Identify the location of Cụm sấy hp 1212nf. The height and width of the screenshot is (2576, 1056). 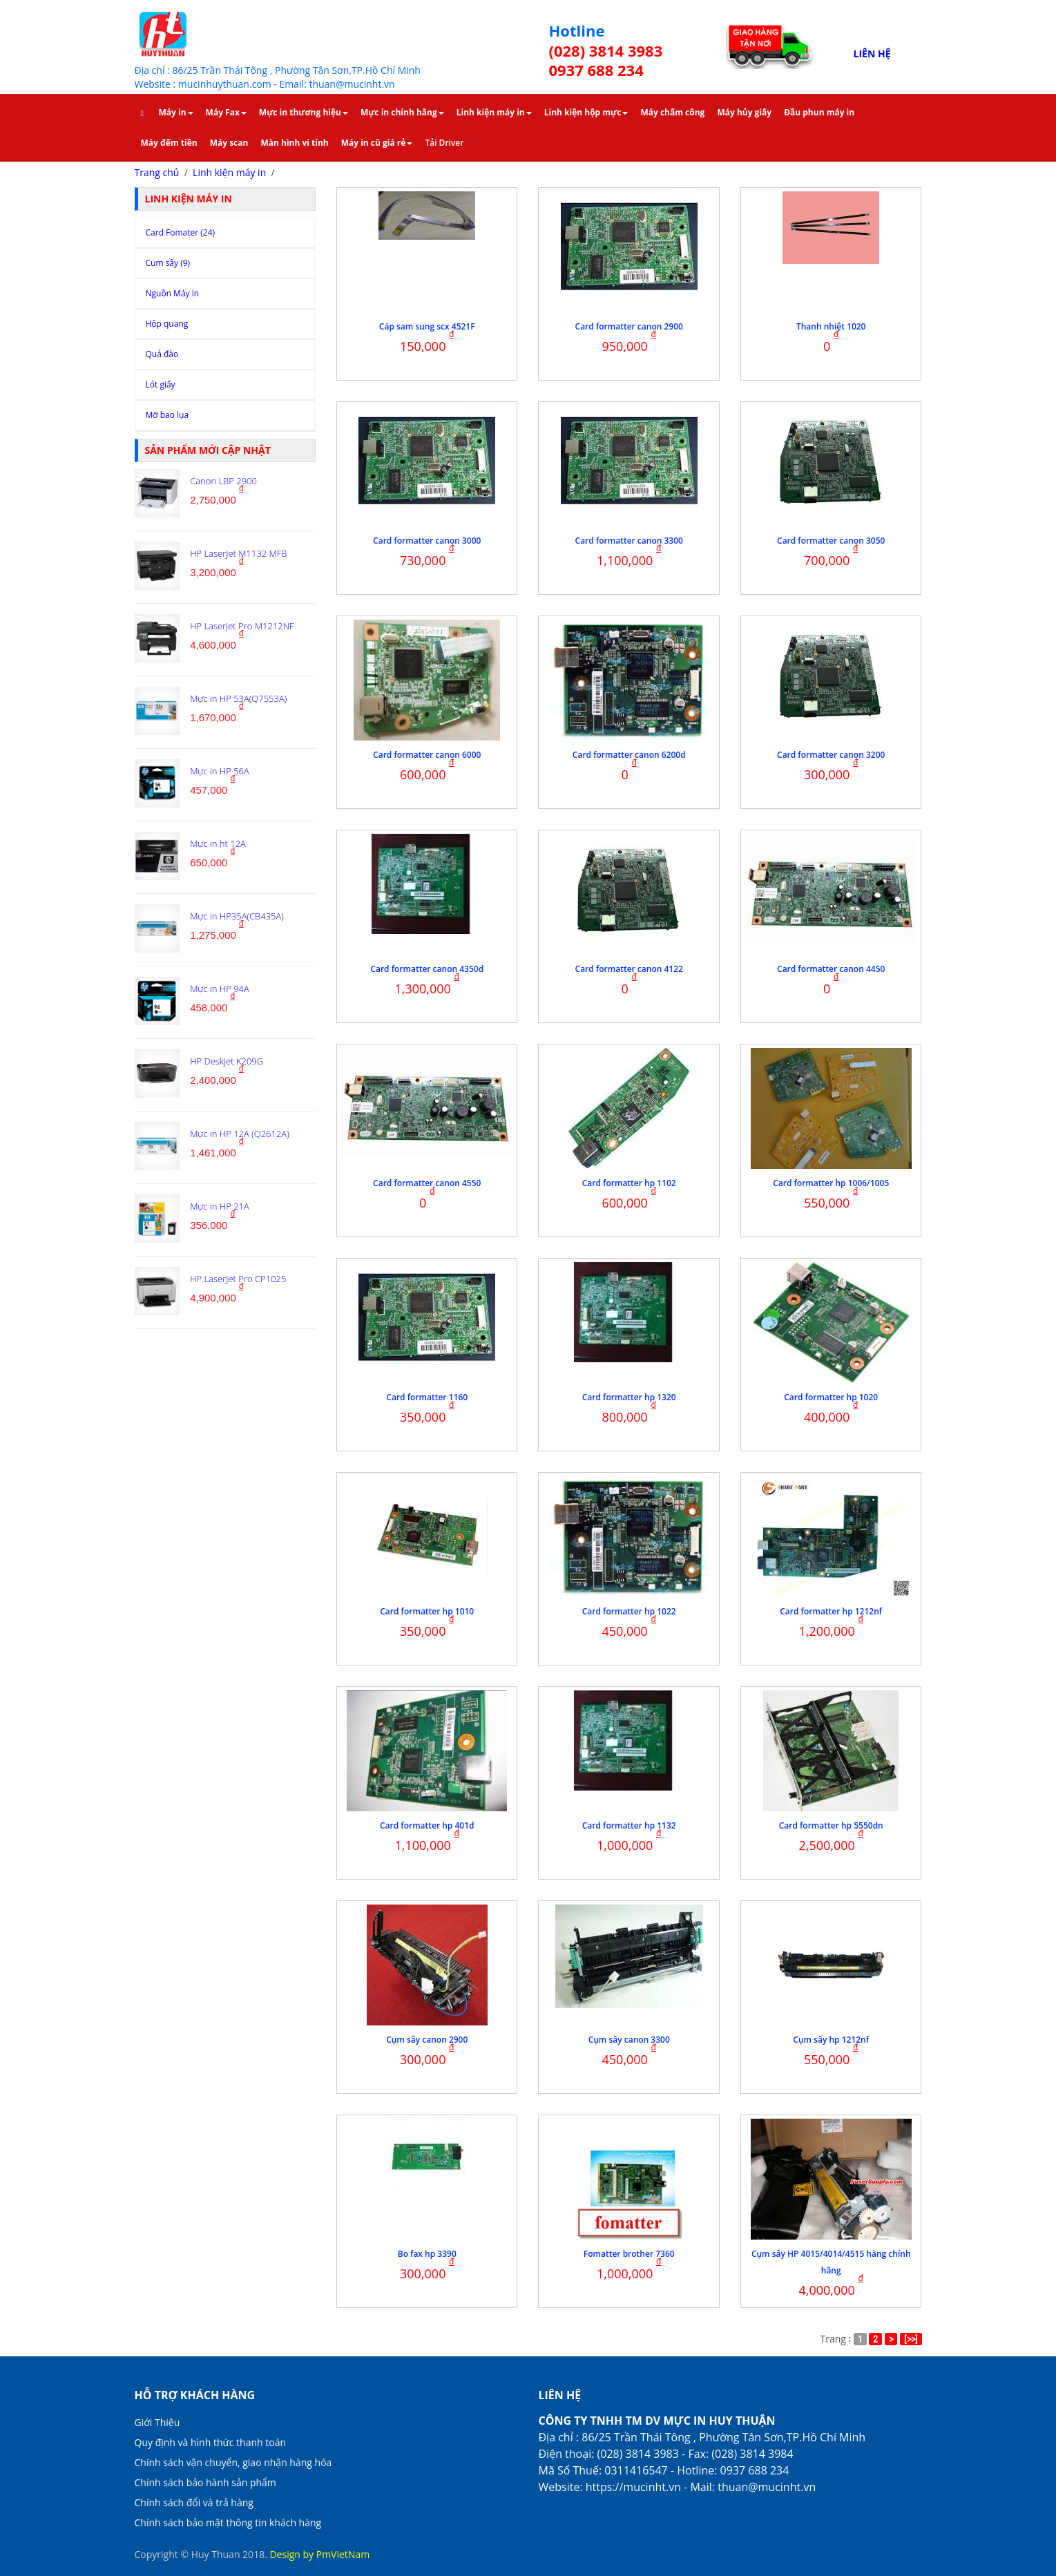
(831, 2039).